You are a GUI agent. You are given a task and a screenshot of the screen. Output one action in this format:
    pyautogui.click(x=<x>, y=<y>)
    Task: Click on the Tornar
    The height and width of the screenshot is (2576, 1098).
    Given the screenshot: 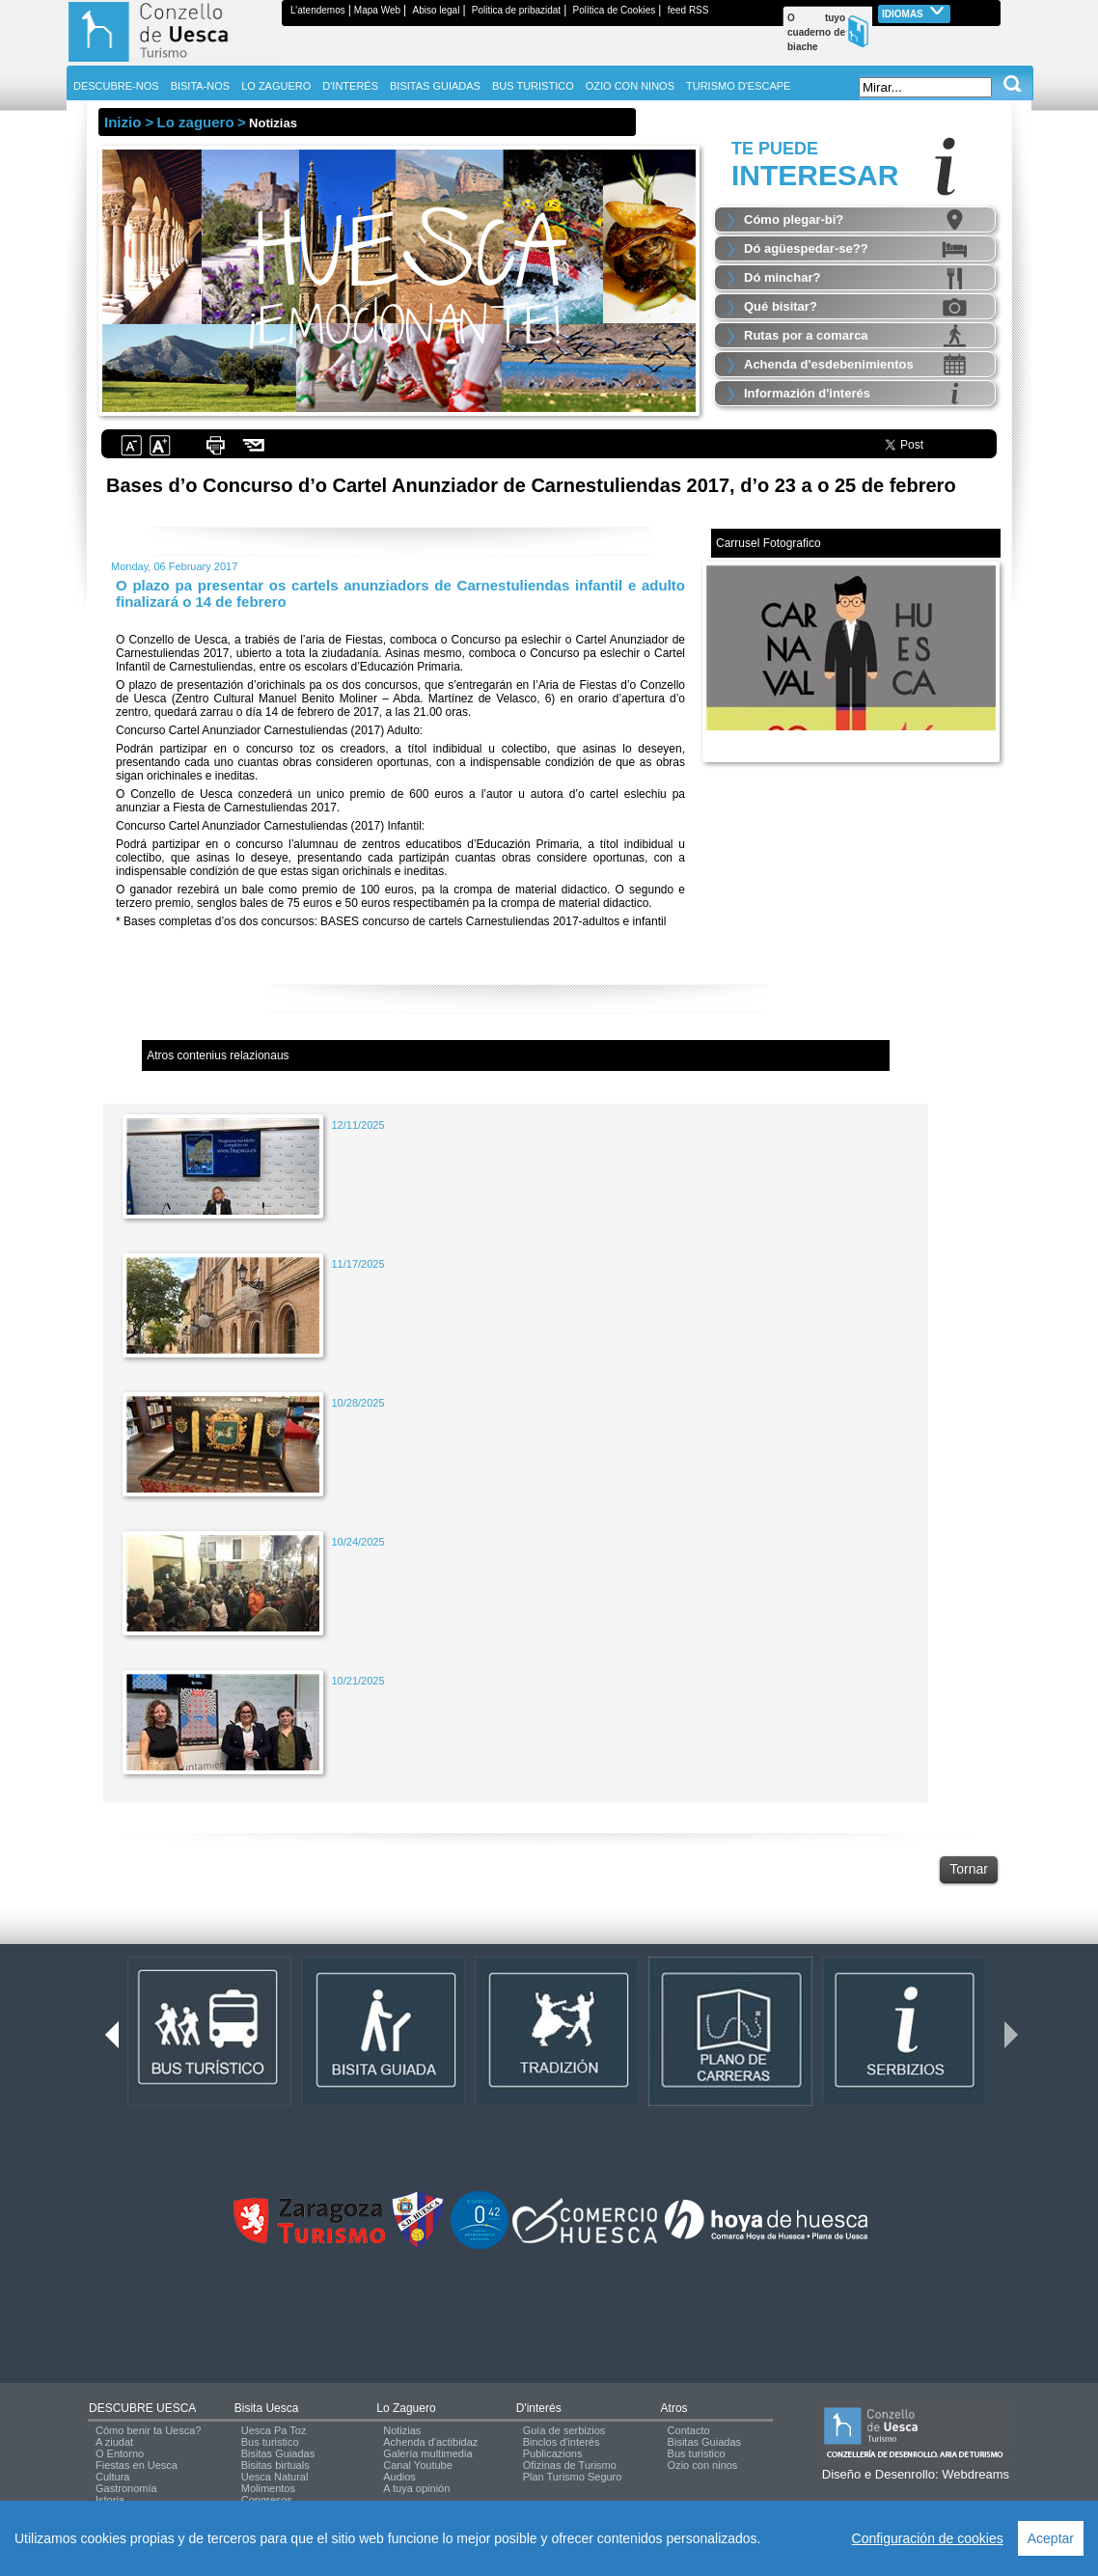 What is the action you would take?
    pyautogui.click(x=968, y=1869)
    